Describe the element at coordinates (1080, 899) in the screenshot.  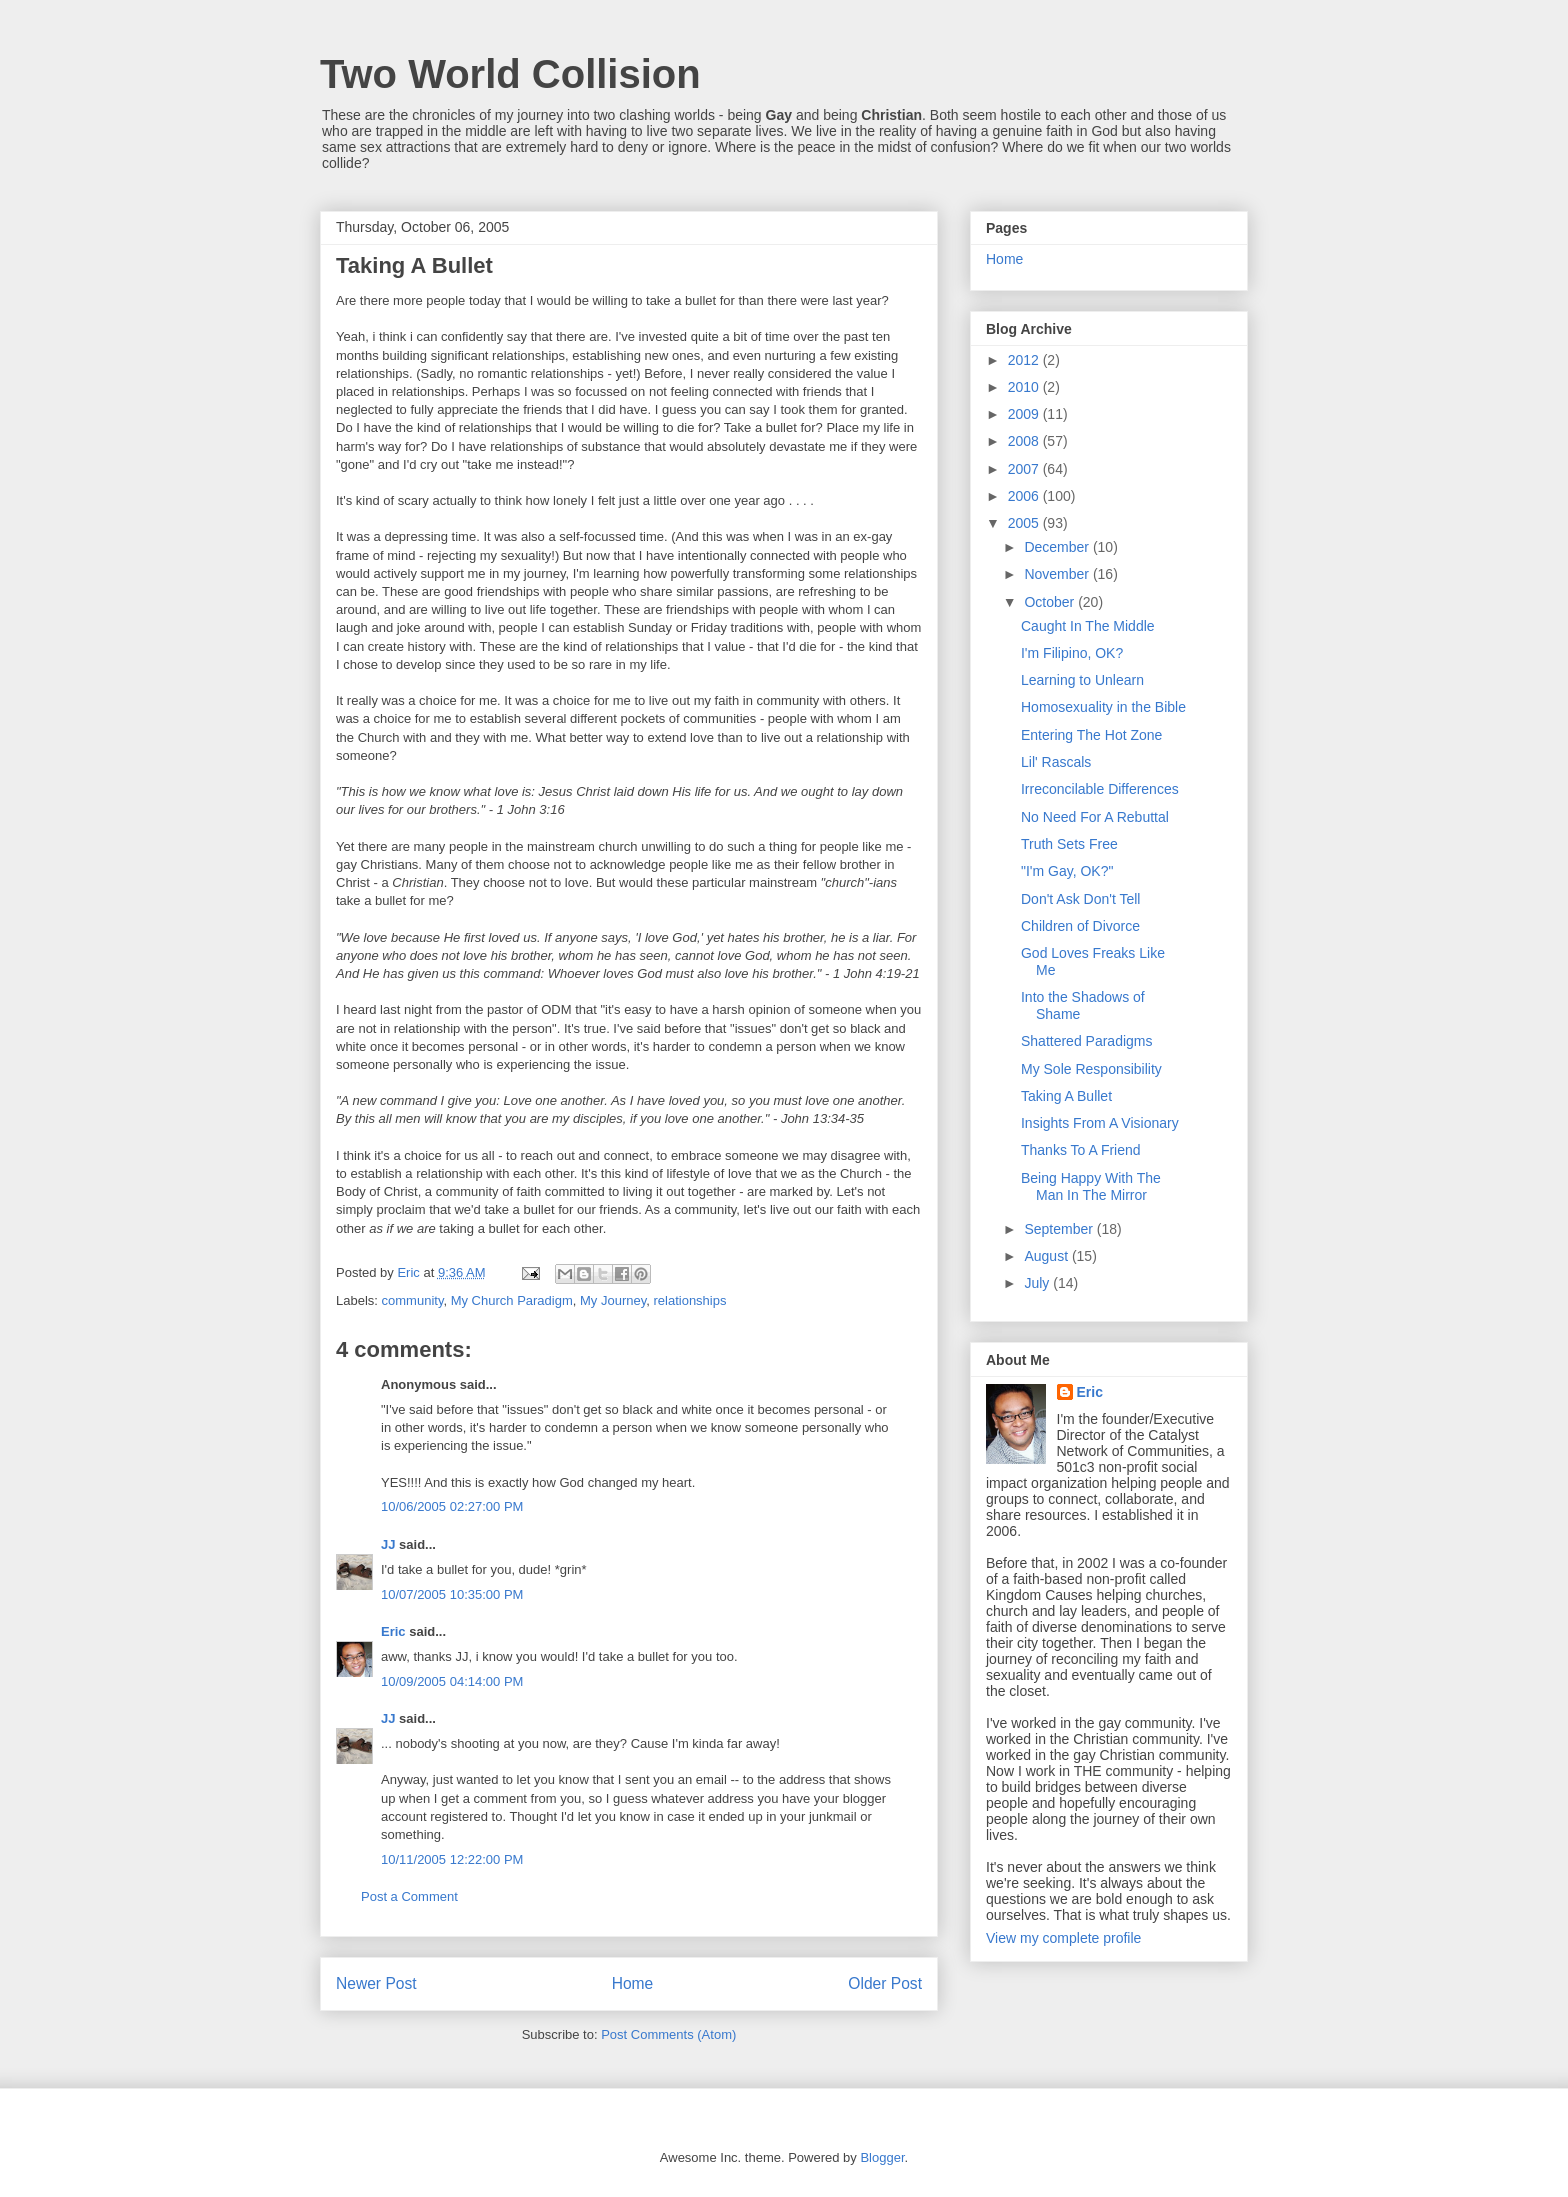
I see `Don't Ask Don't Tell` at that location.